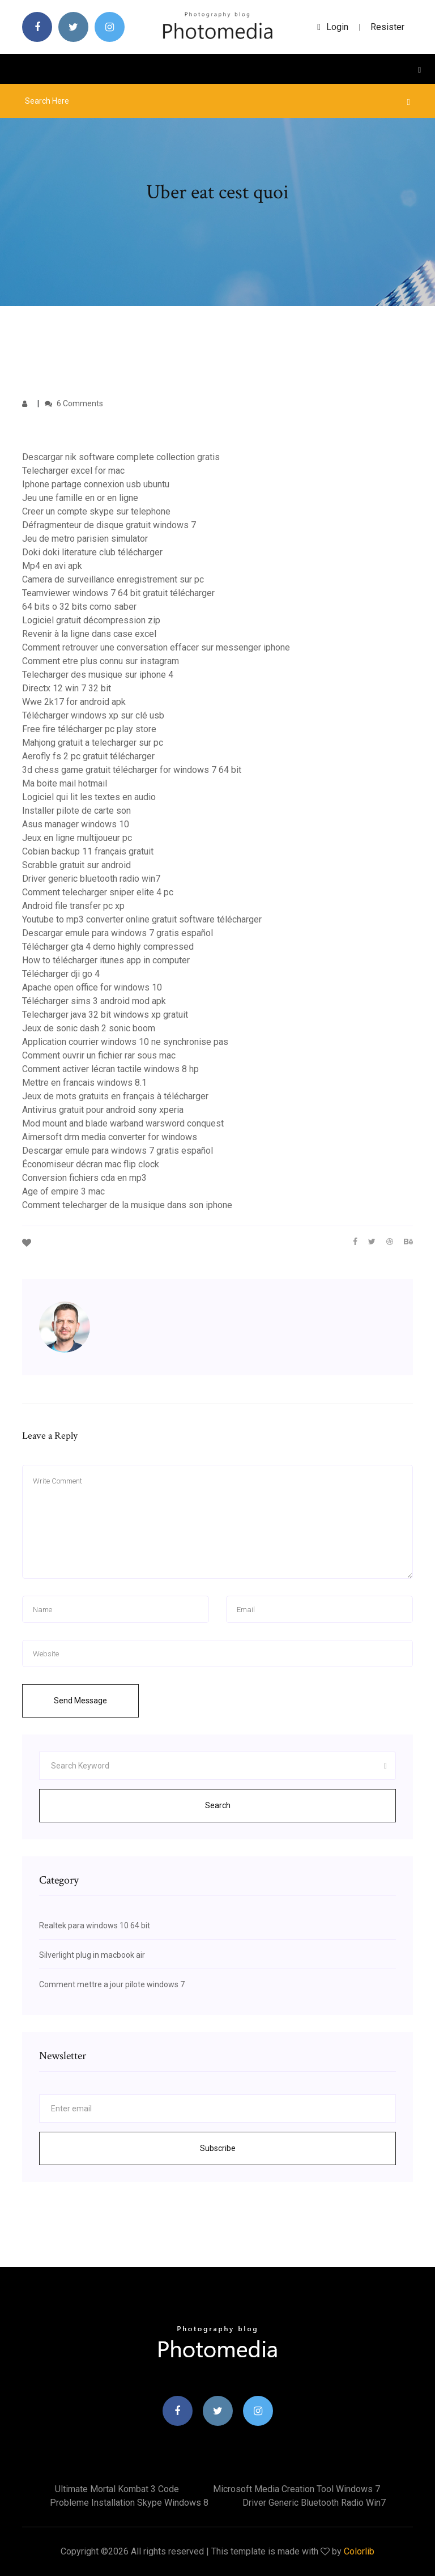 The width and height of the screenshot is (435, 2576). I want to click on Colorlib, so click(359, 2551).